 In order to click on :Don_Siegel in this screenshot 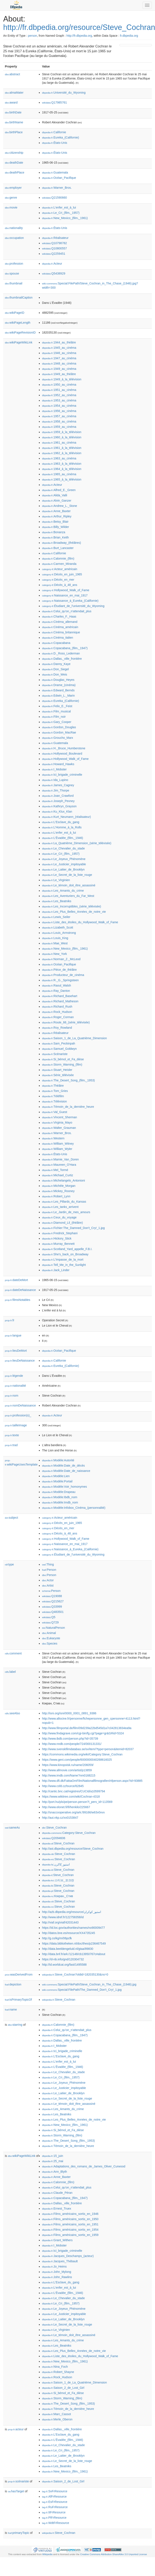, I will do `click(55, 669)`.